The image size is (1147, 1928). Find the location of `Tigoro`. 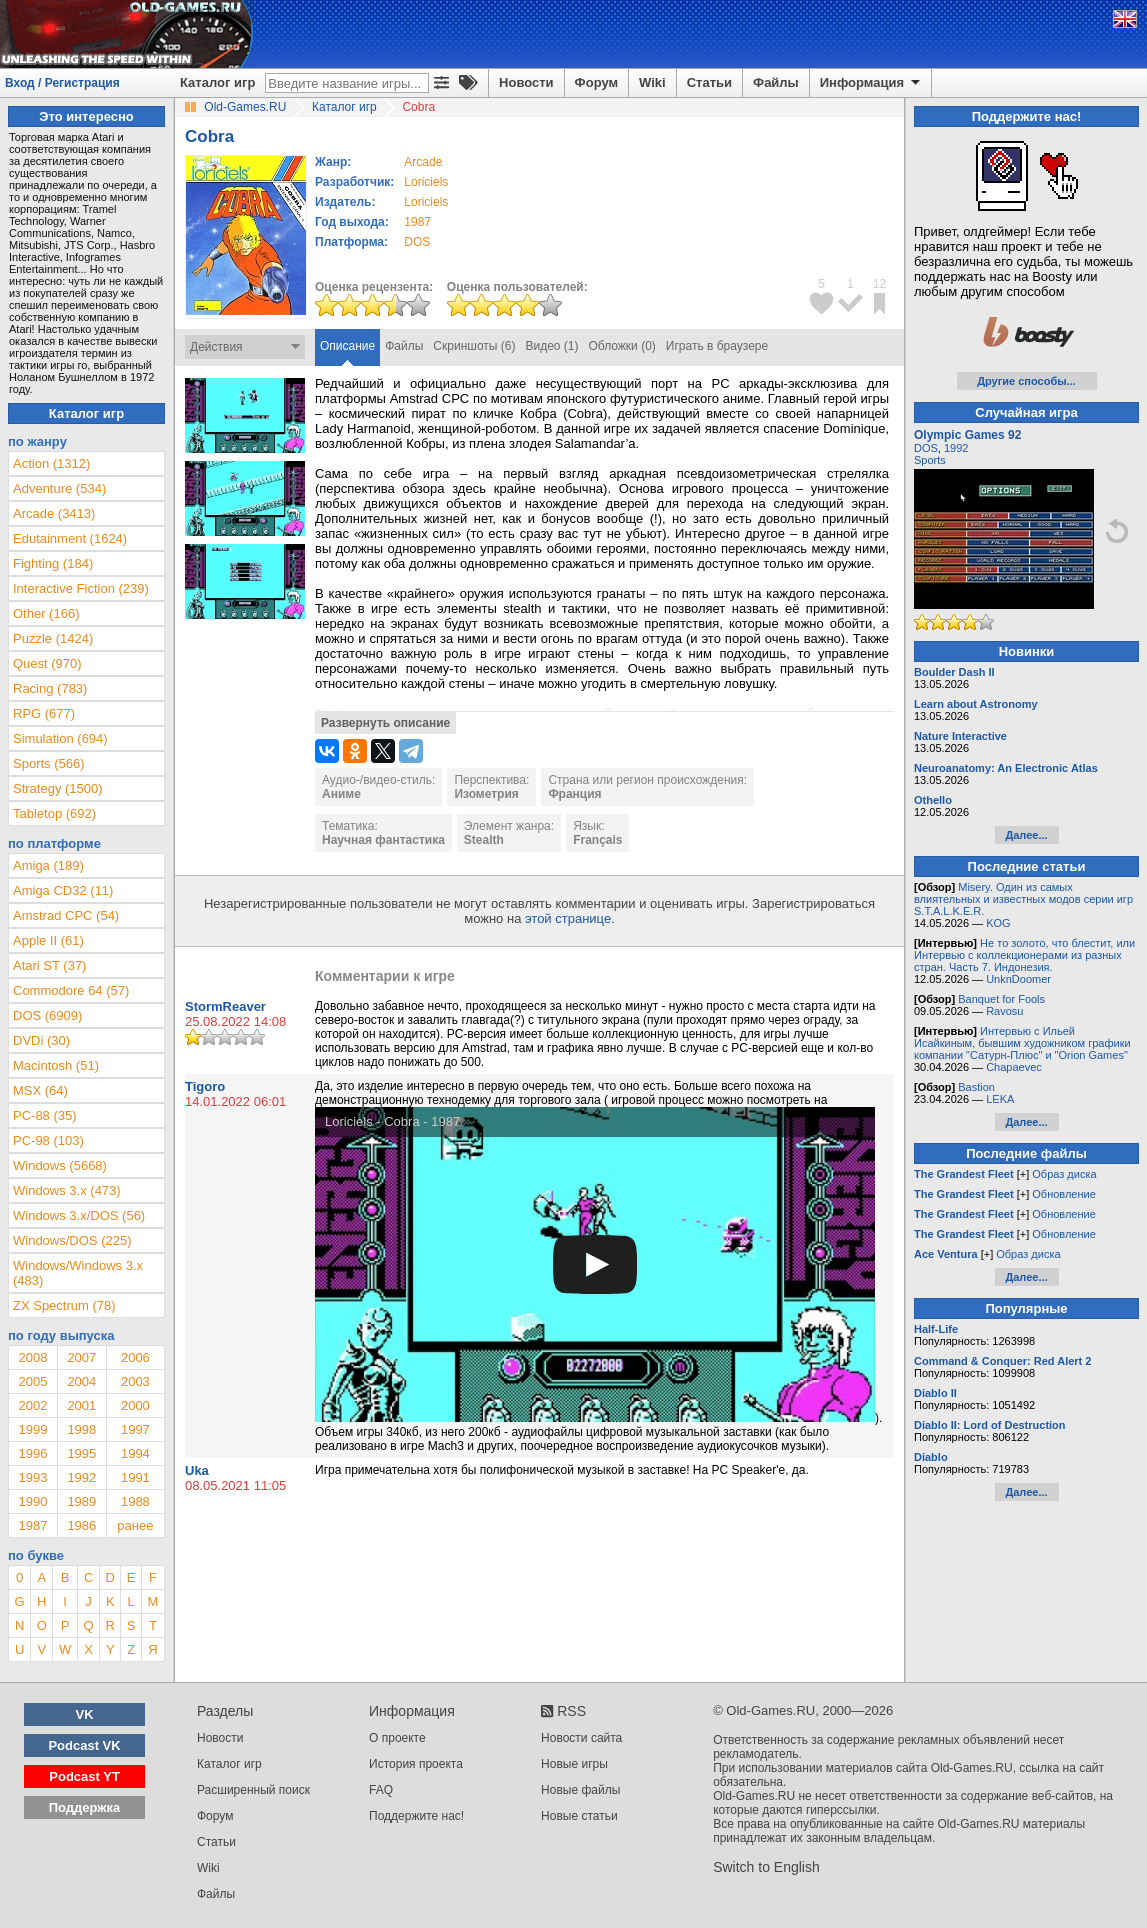

Tigoro is located at coordinates (205, 1086).